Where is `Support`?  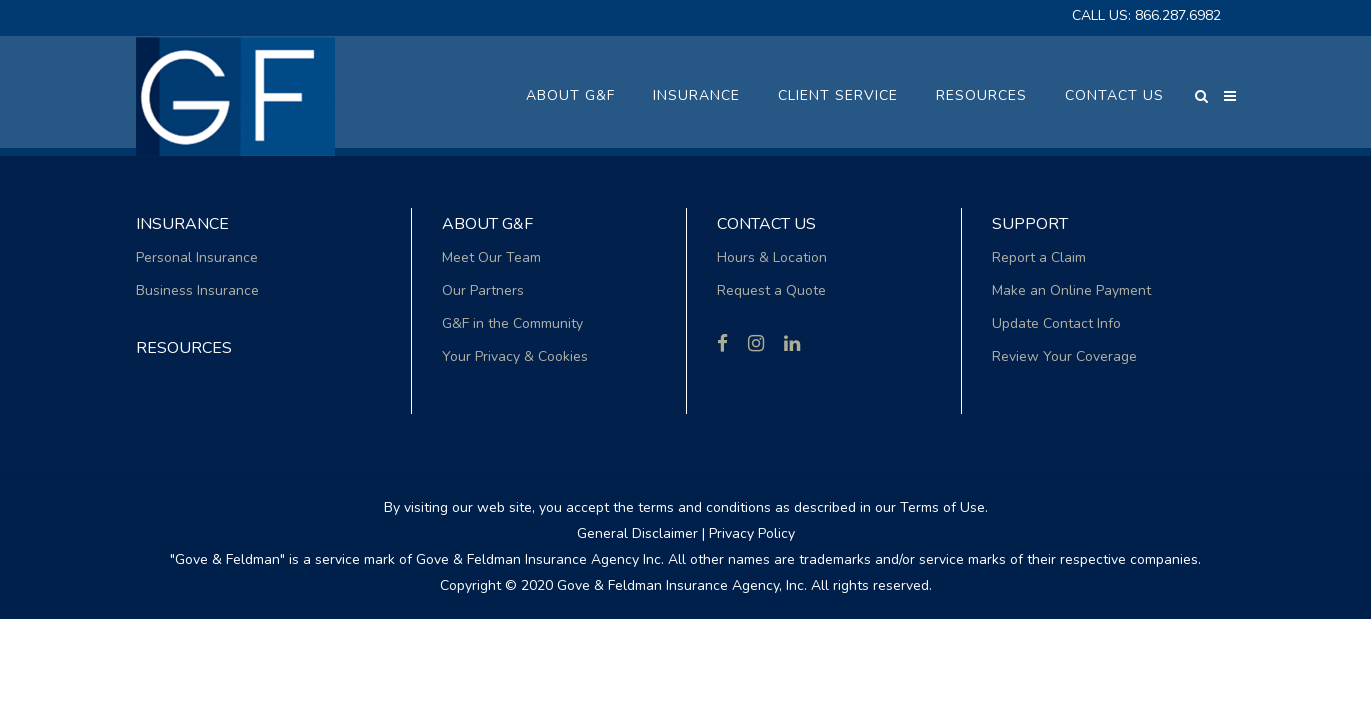
Support is located at coordinates (1030, 224).